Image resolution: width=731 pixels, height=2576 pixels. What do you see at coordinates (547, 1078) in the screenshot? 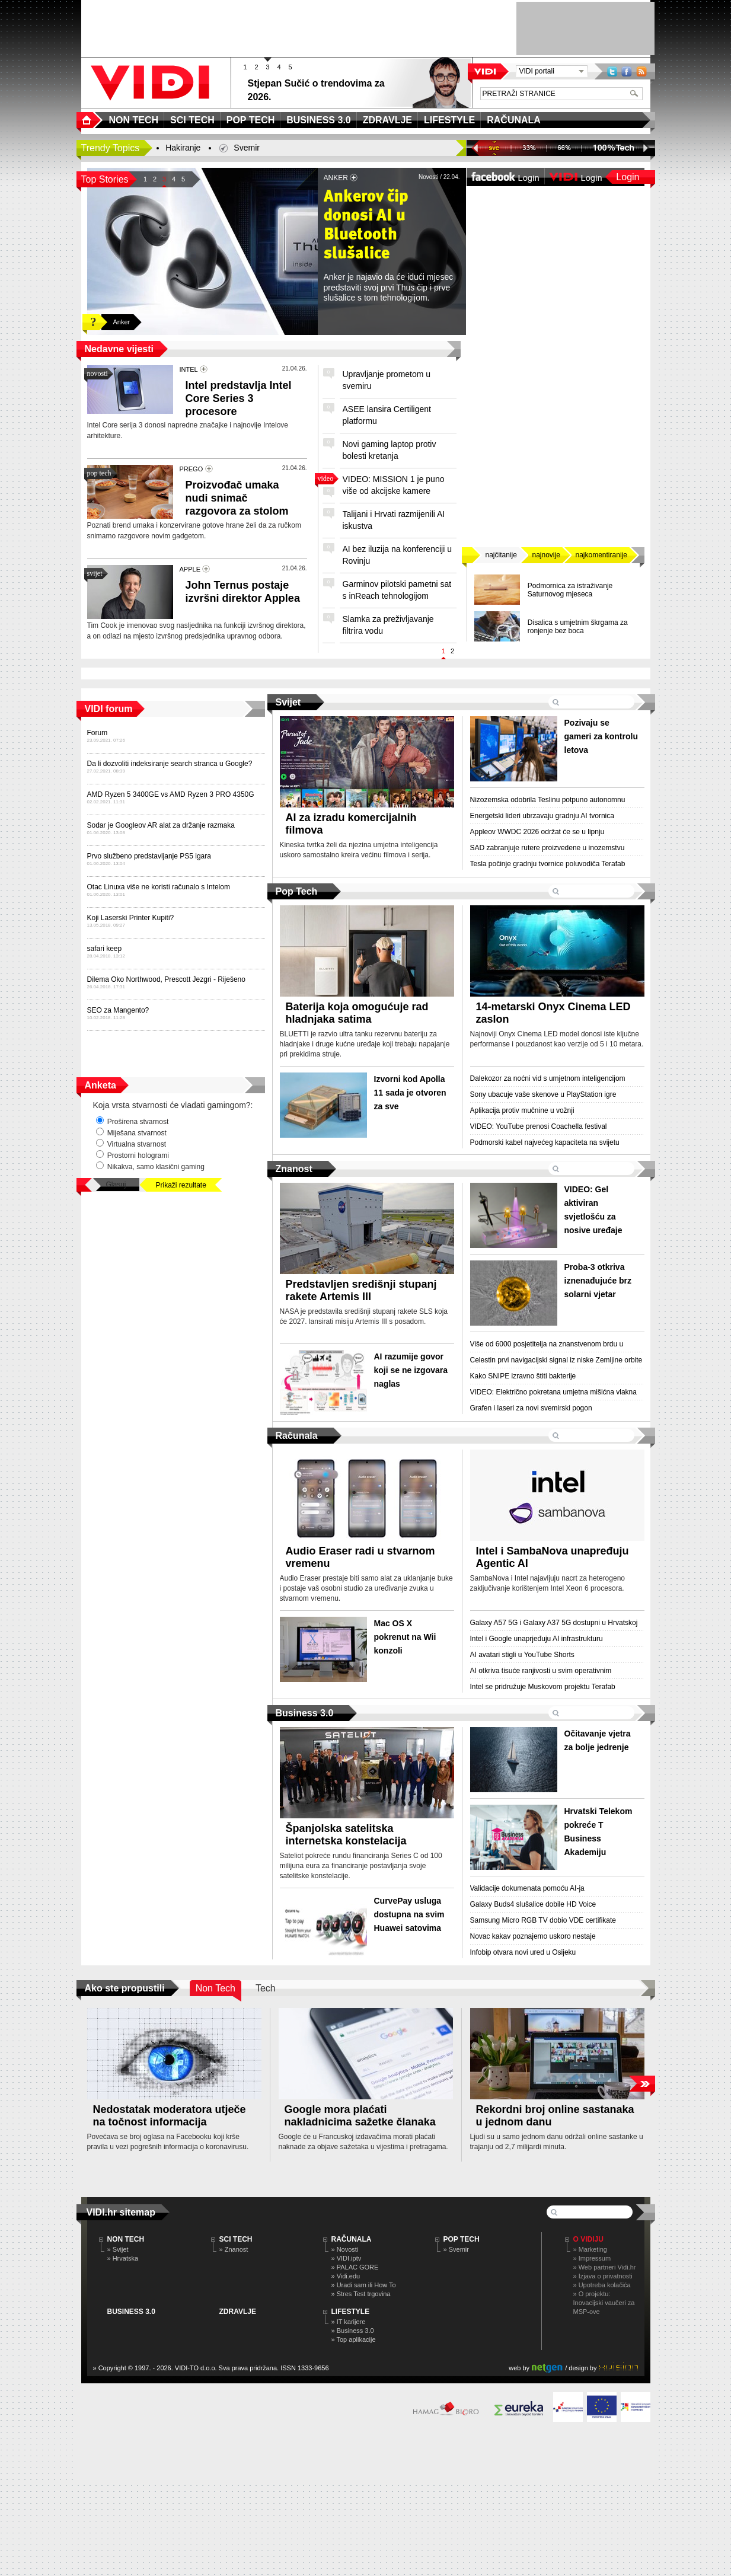
I see `Dalekozor za noćni vid s umjetnom inteligencijom` at bounding box center [547, 1078].